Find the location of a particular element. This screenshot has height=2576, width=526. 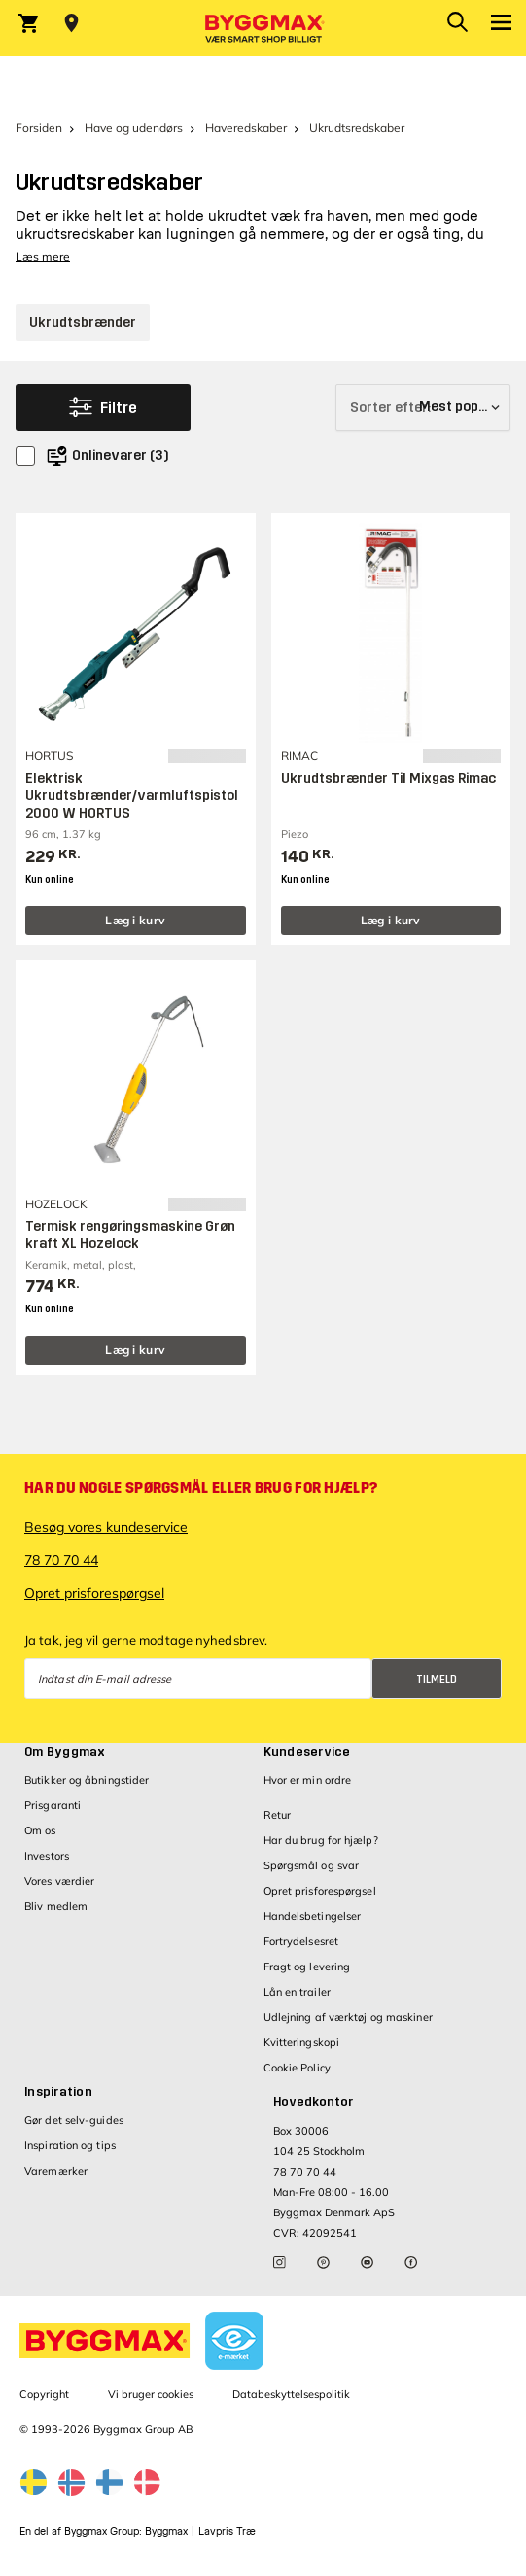

Tilmeld is located at coordinates (436, 1679).